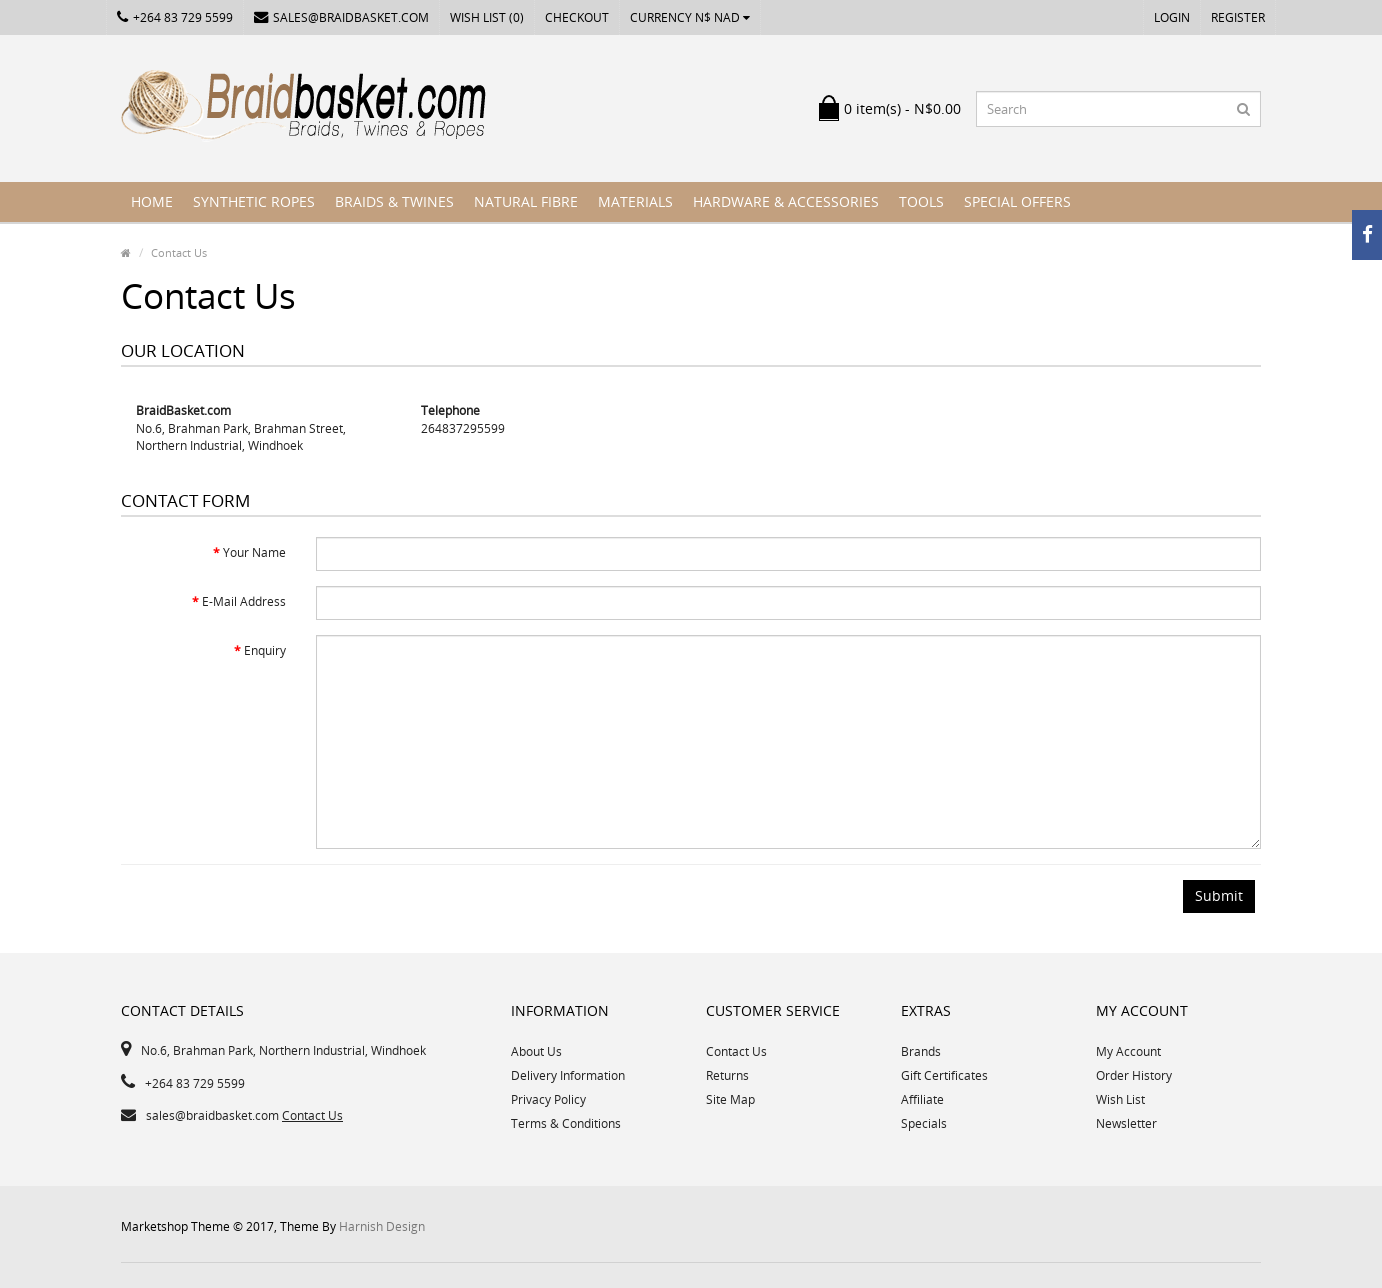 This screenshot has height=1288, width=1382. What do you see at coordinates (635, 201) in the screenshot?
I see `Materials` at bounding box center [635, 201].